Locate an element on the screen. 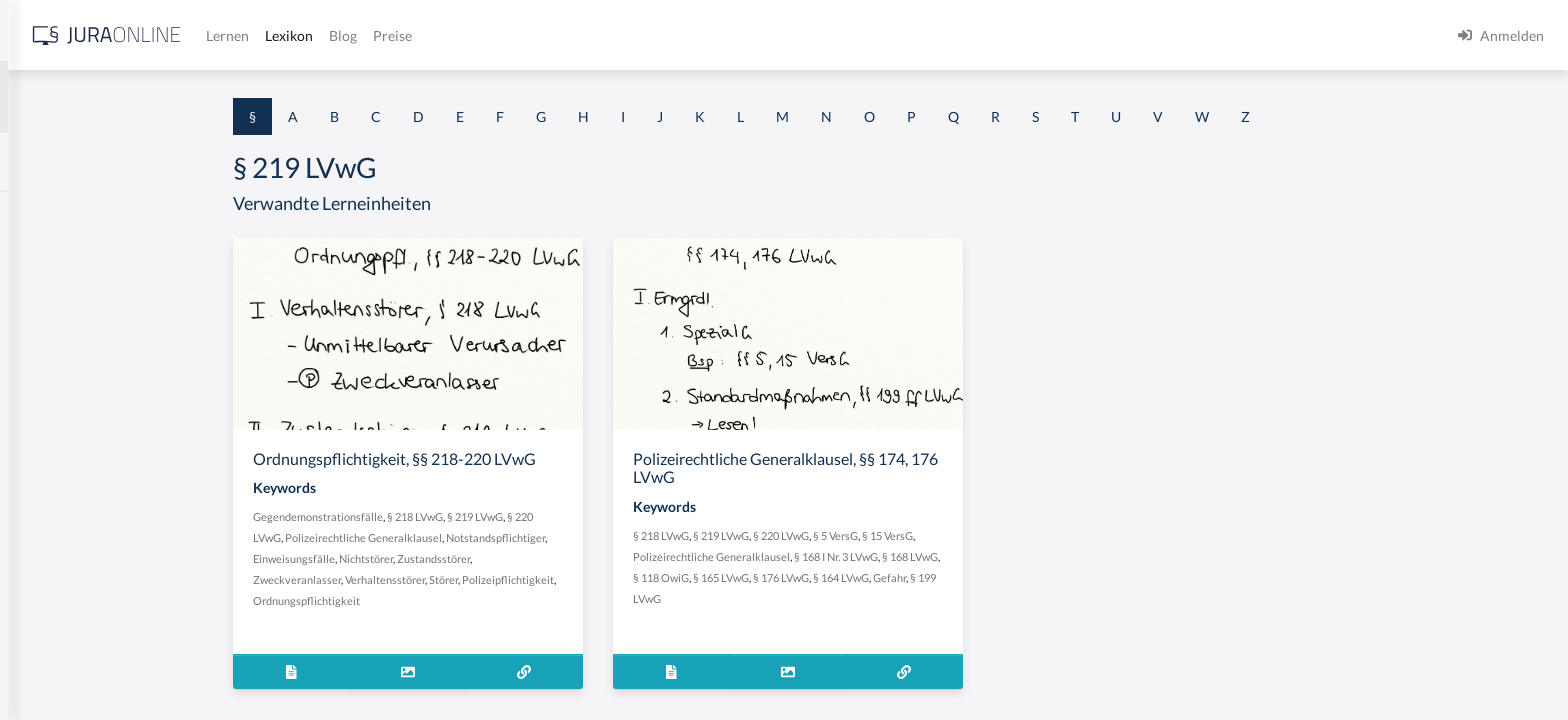  § 1 I 2 AktG is located at coordinates (51, 482).